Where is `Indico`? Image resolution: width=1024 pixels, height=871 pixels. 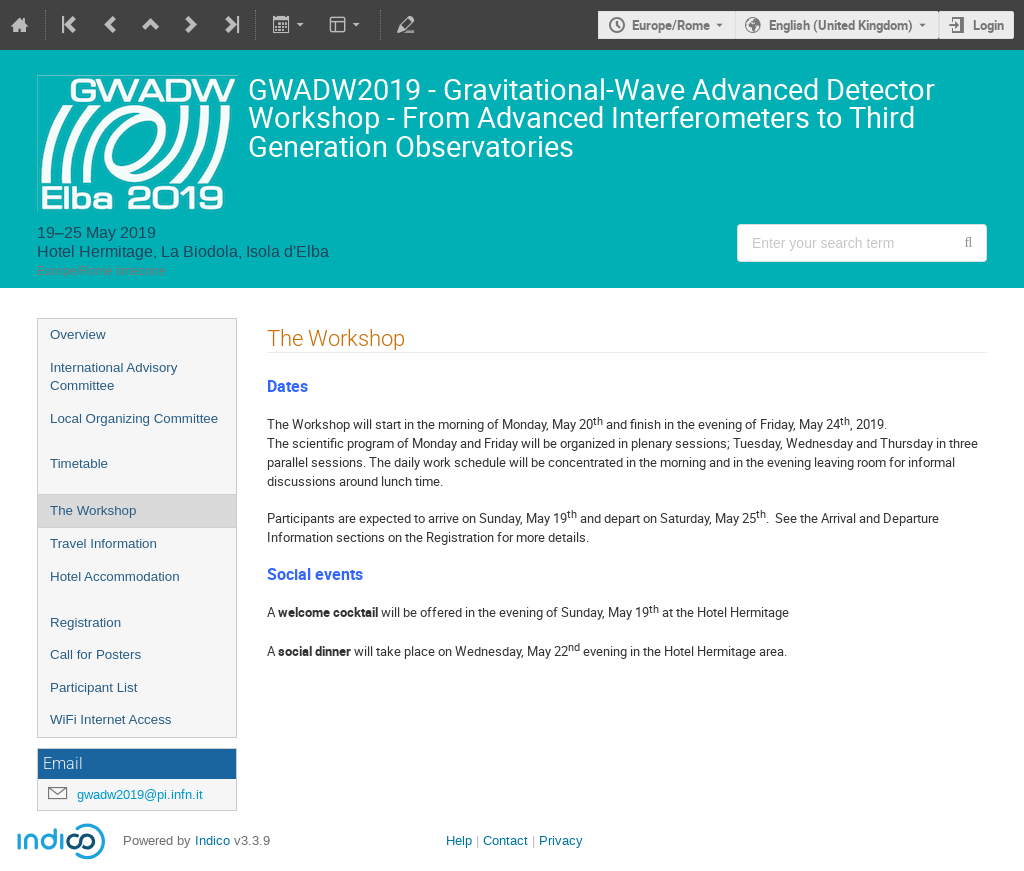
Indico is located at coordinates (212, 840).